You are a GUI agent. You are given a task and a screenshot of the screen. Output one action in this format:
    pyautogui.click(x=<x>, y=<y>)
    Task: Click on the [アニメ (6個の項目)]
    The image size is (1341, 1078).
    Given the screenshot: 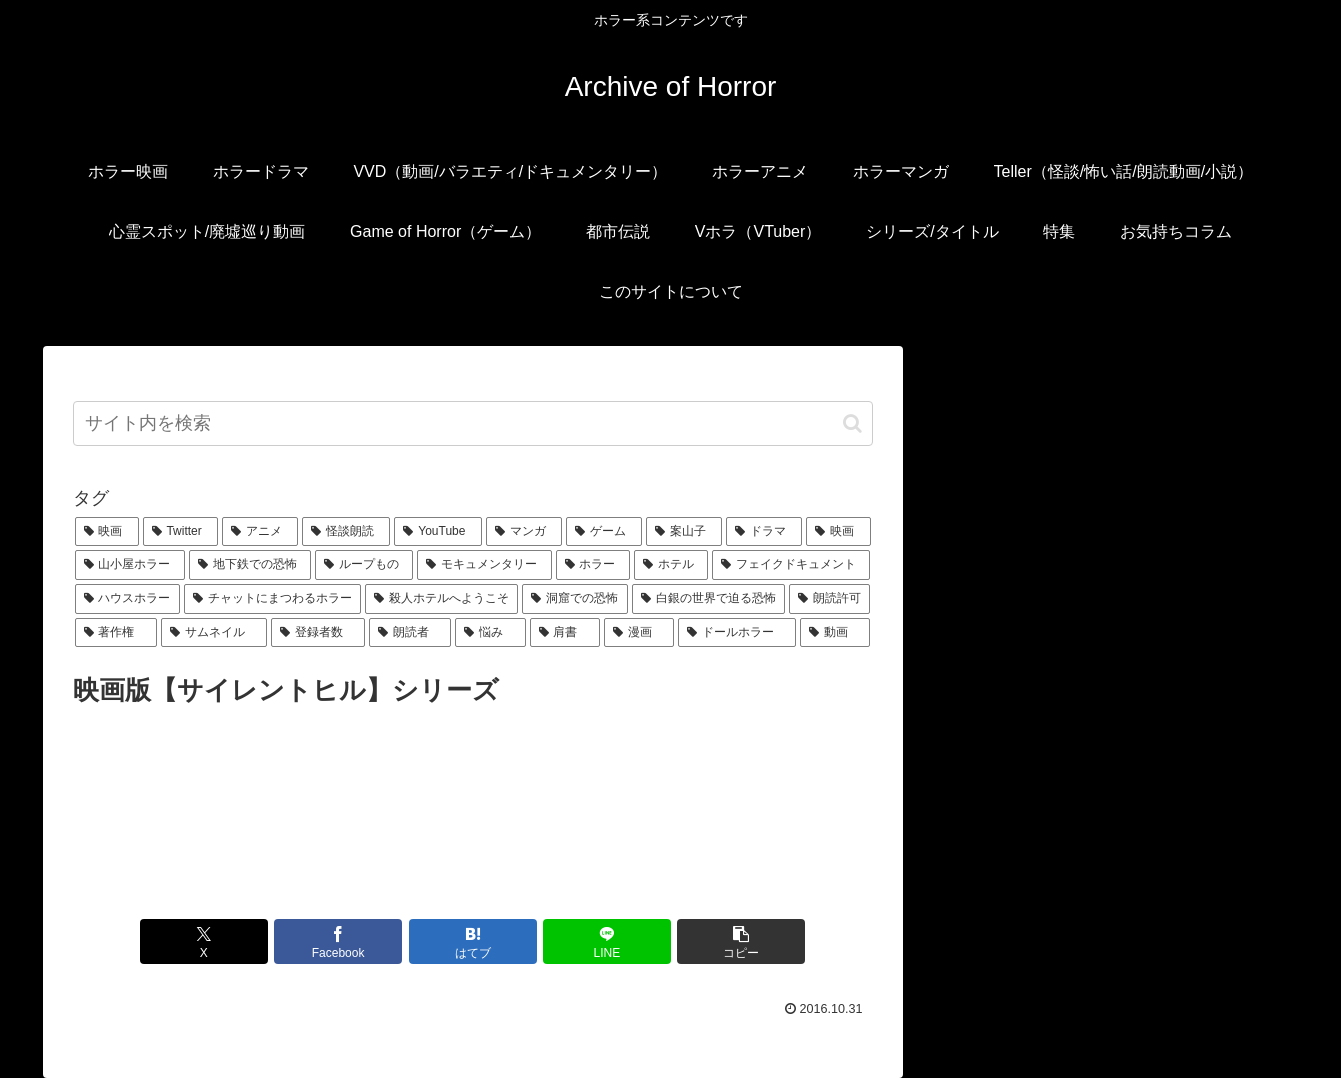 What is the action you would take?
    pyautogui.click(x=260, y=532)
    